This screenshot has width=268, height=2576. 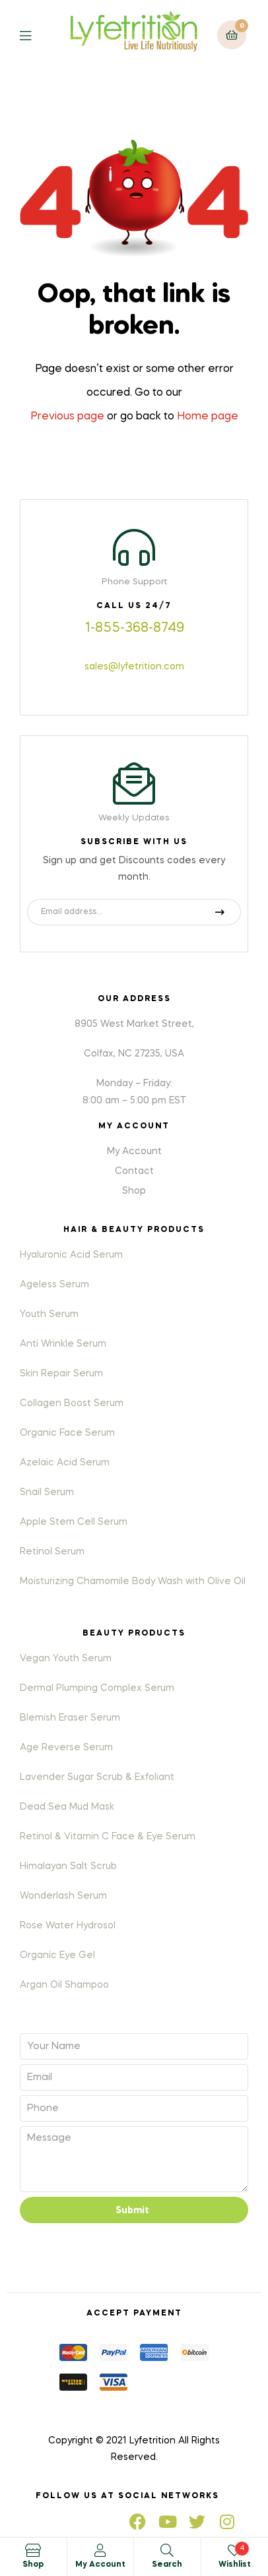 What do you see at coordinates (207, 417) in the screenshot?
I see `Home page` at bounding box center [207, 417].